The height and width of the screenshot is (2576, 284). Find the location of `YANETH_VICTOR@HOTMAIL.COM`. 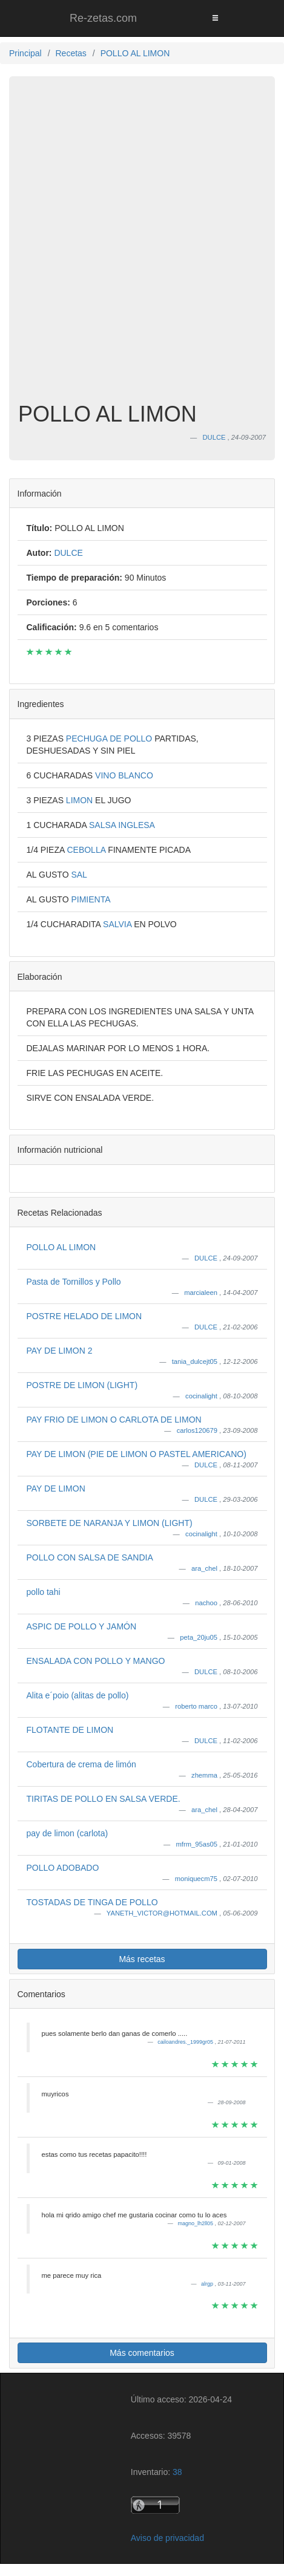

YANETH_VICTOR@HOTMAIL.COM is located at coordinates (163, 1913).